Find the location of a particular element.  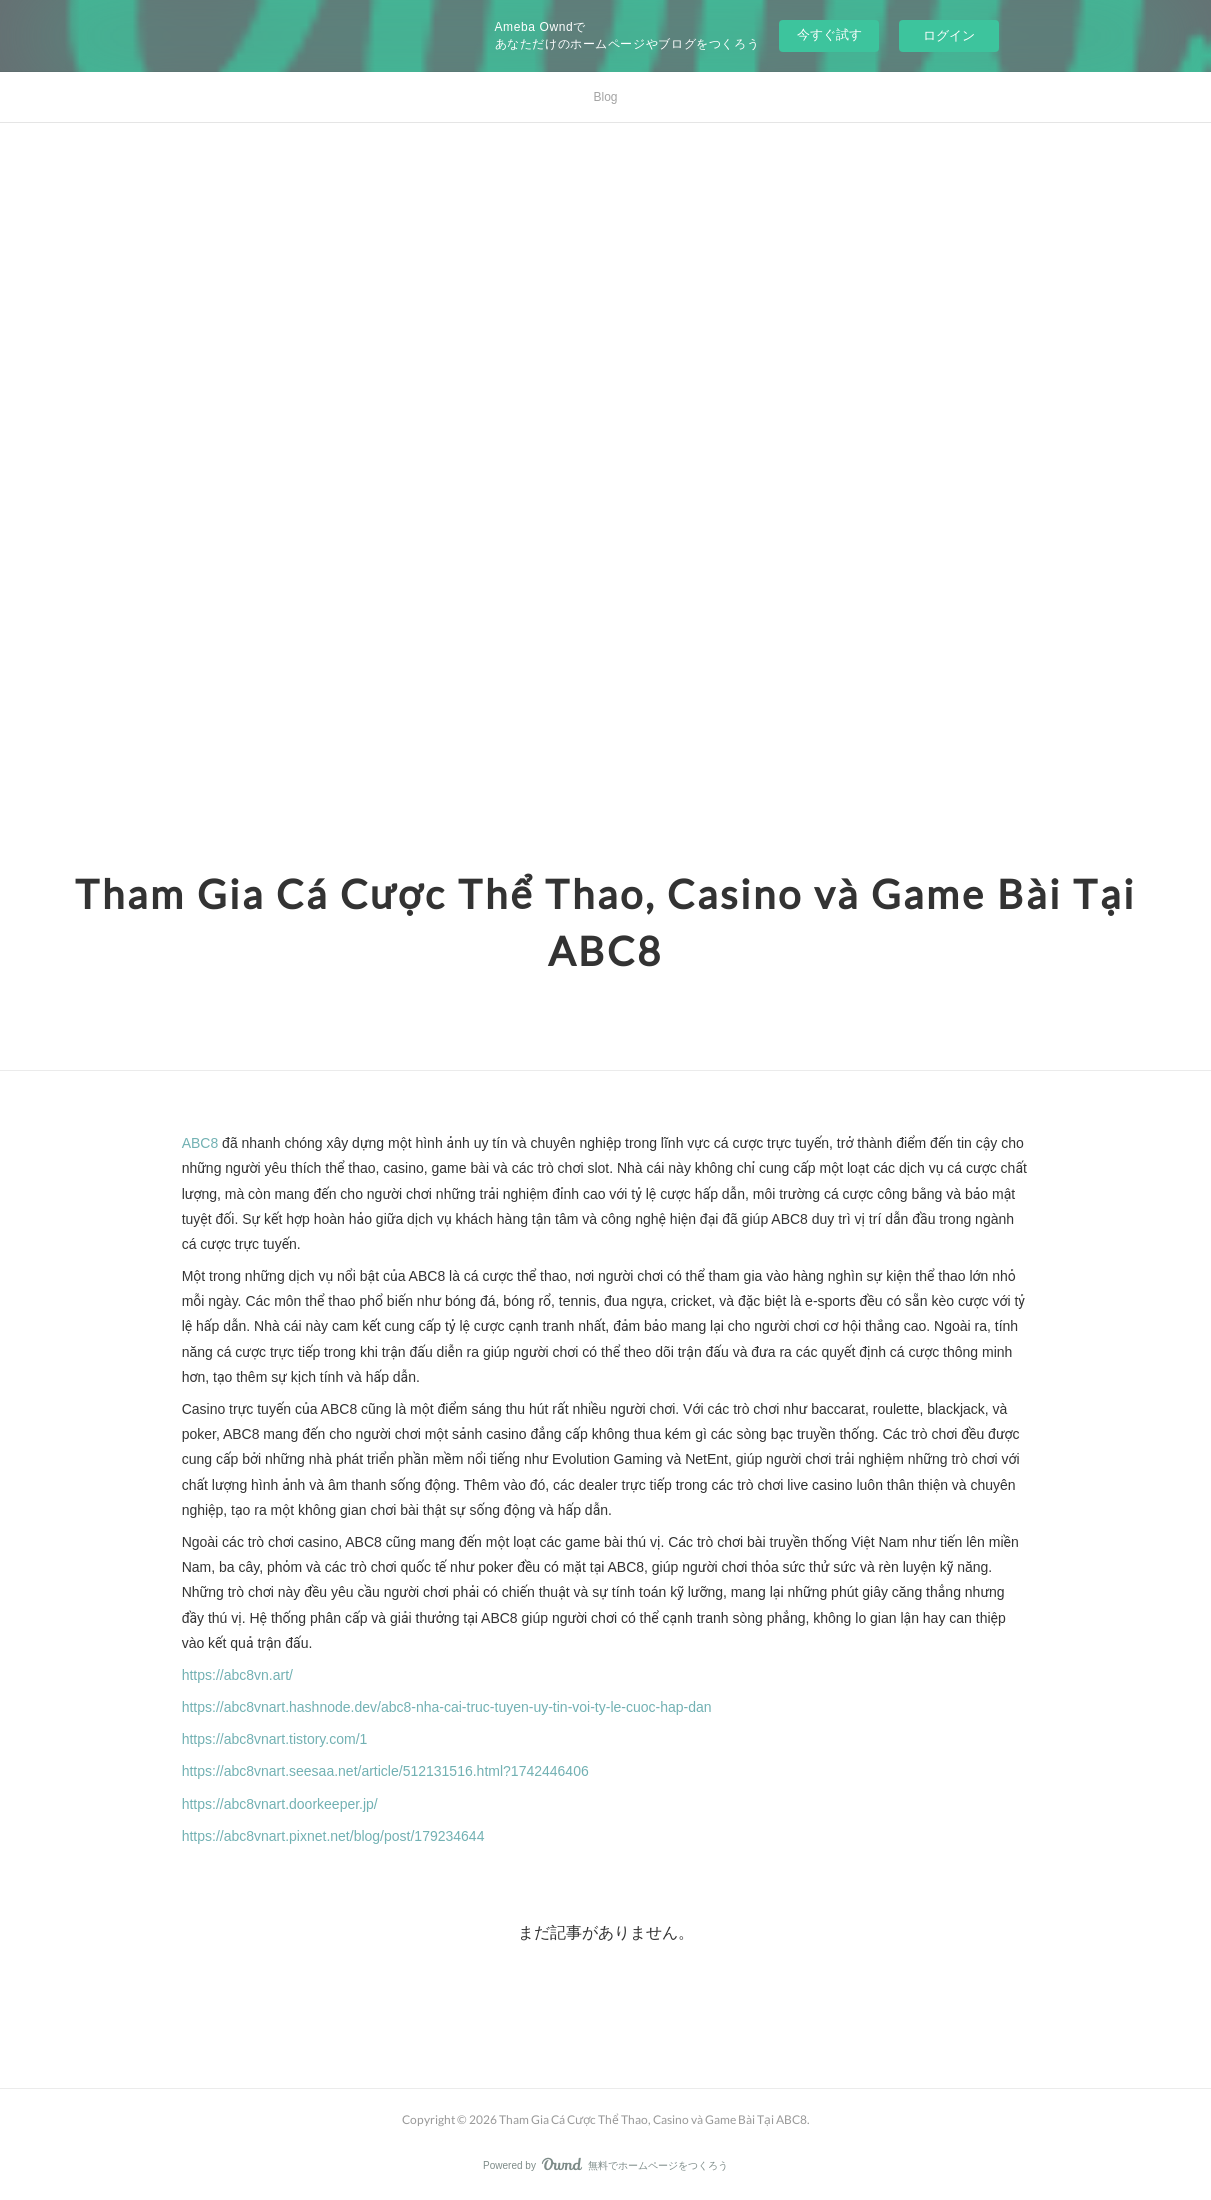

ログイン is located at coordinates (949, 35).